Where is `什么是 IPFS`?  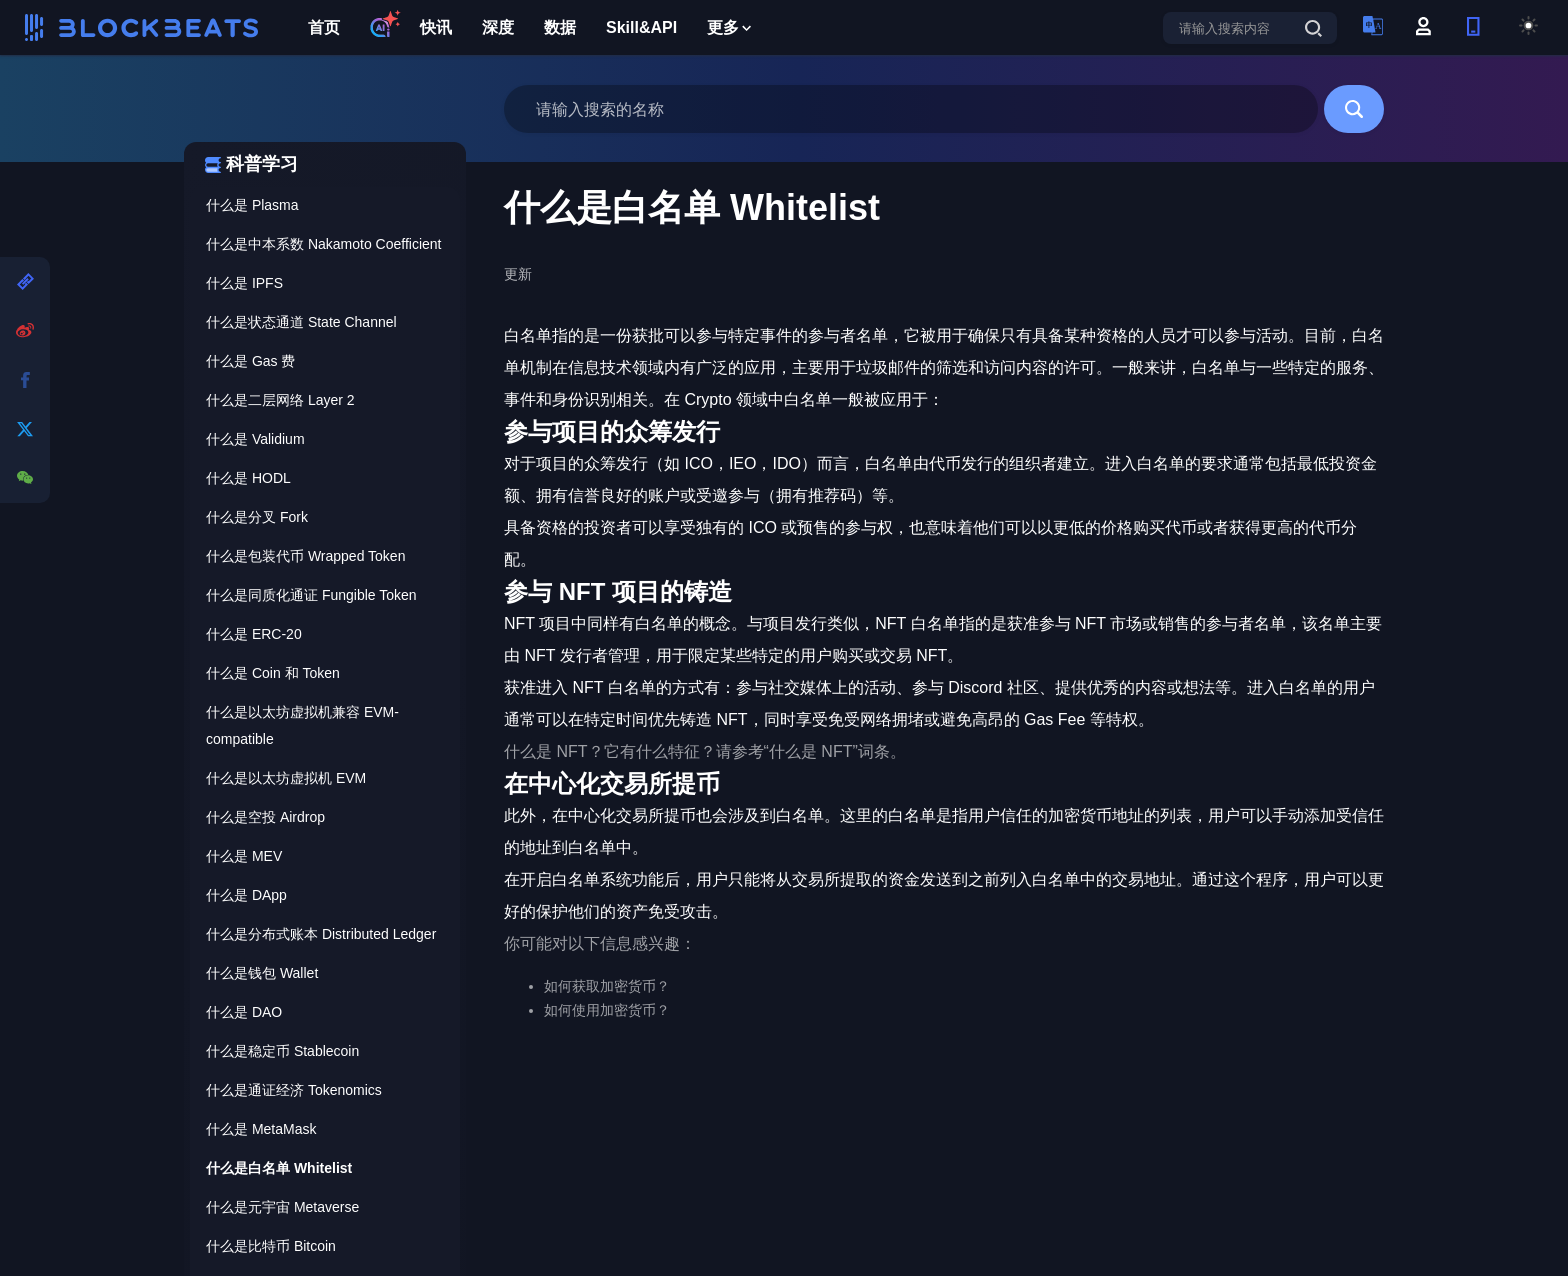 什么是 IPFS is located at coordinates (244, 283).